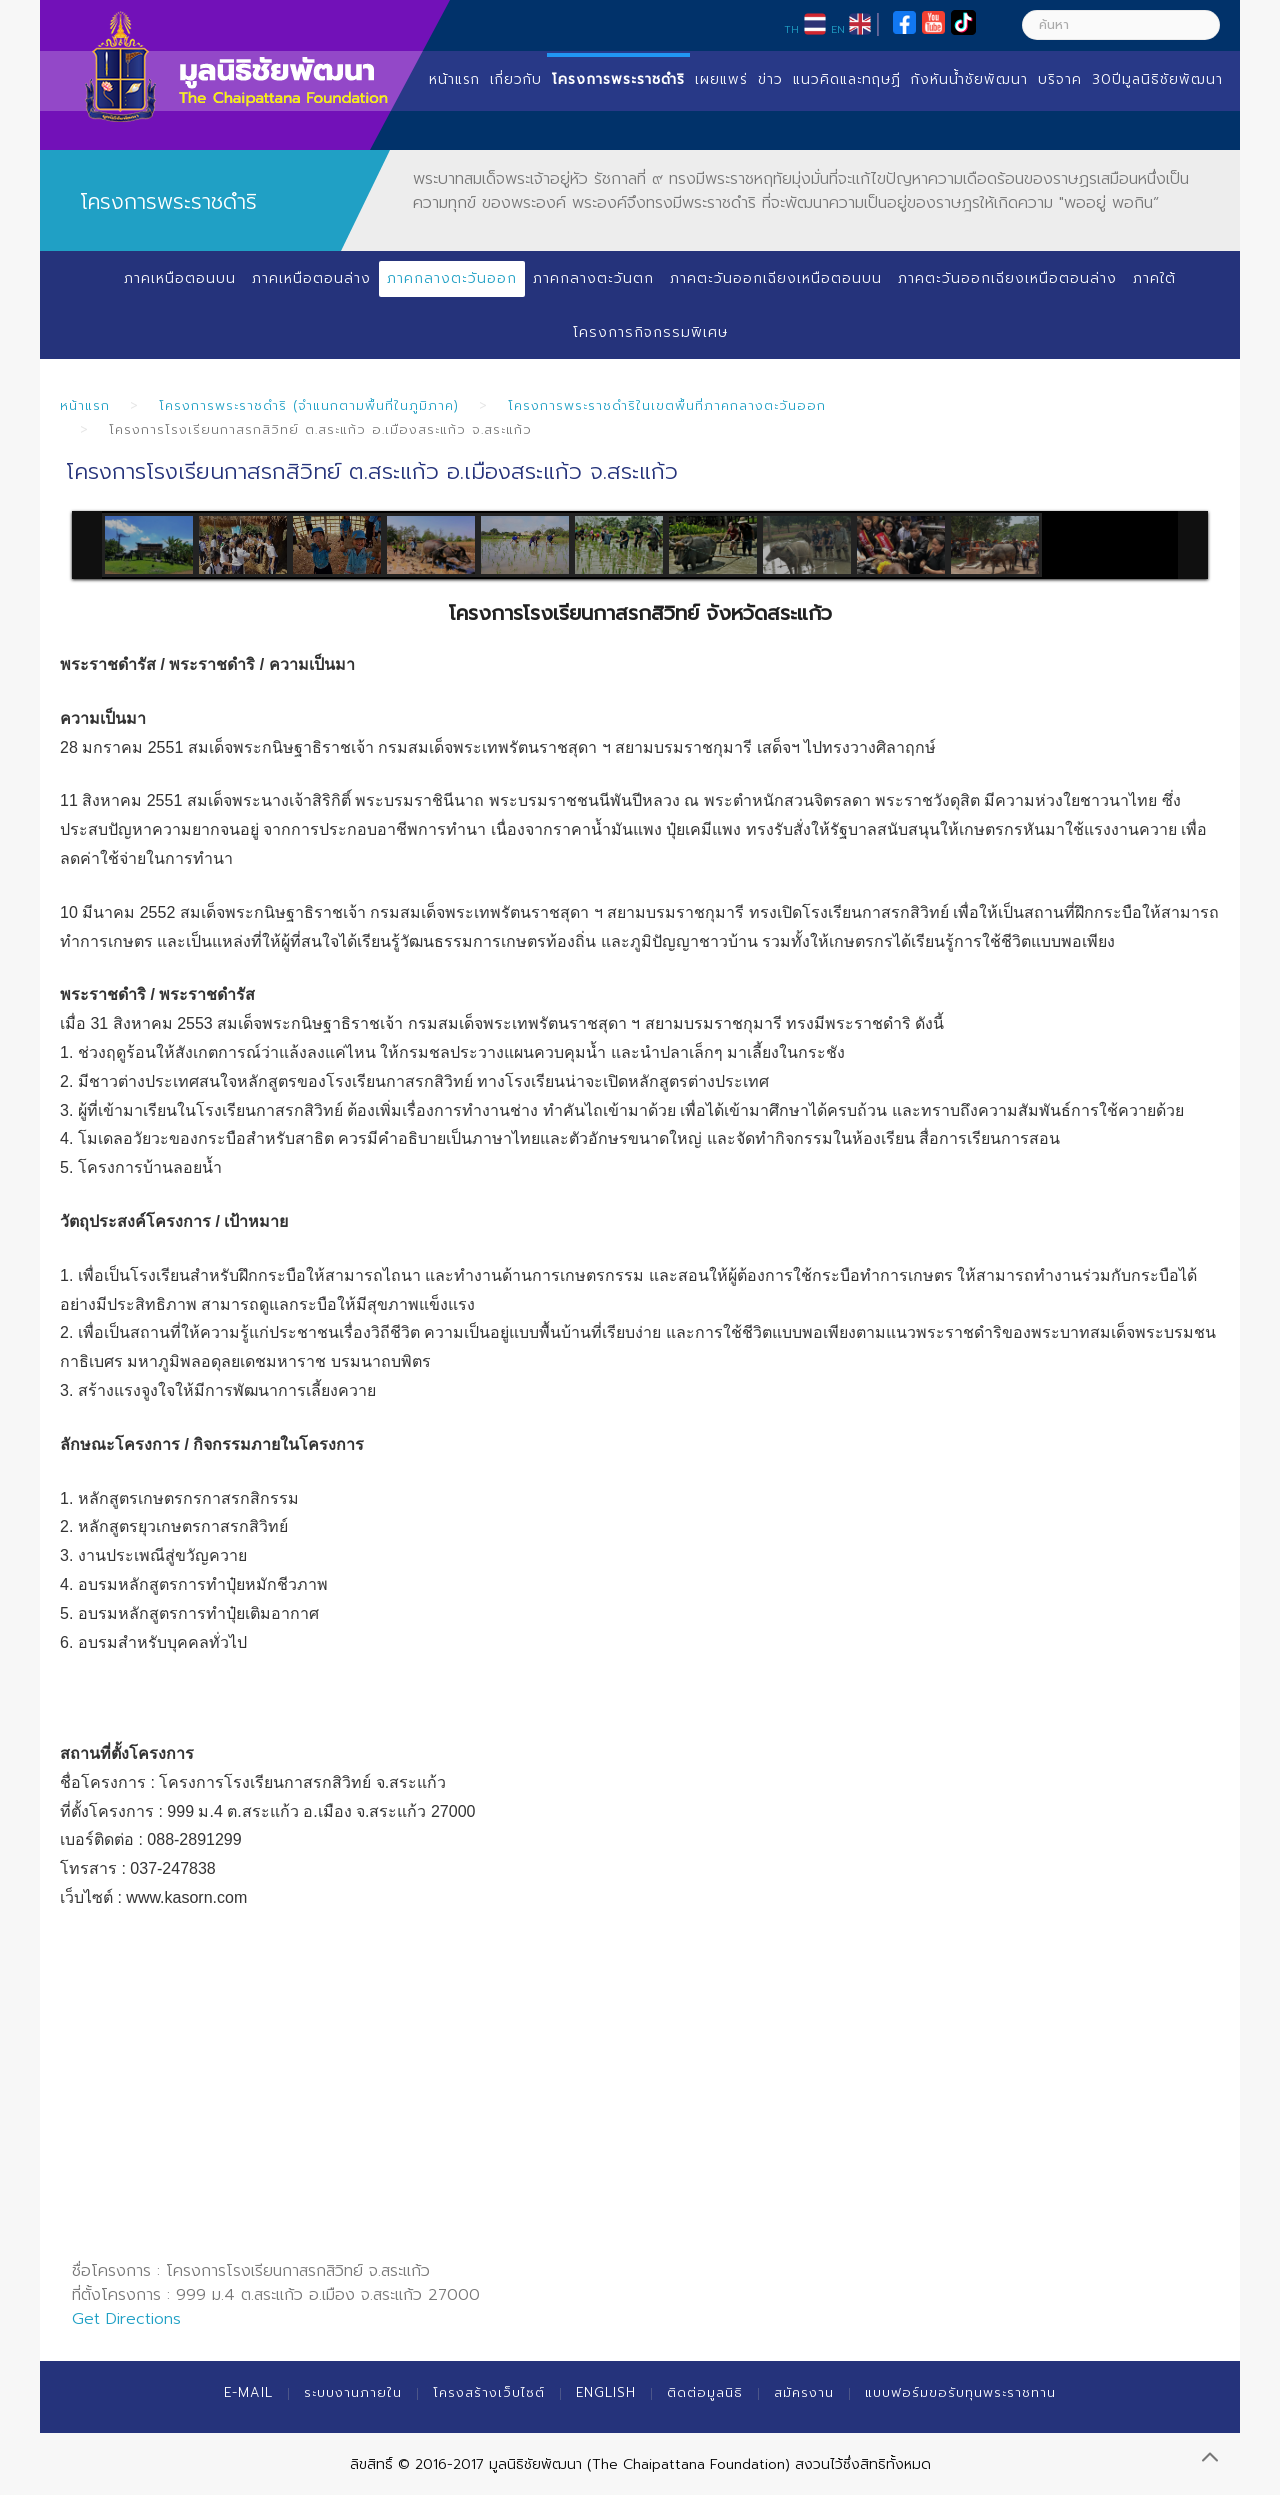  Describe the element at coordinates (606, 2392) in the screenshot. I see `English` at that location.